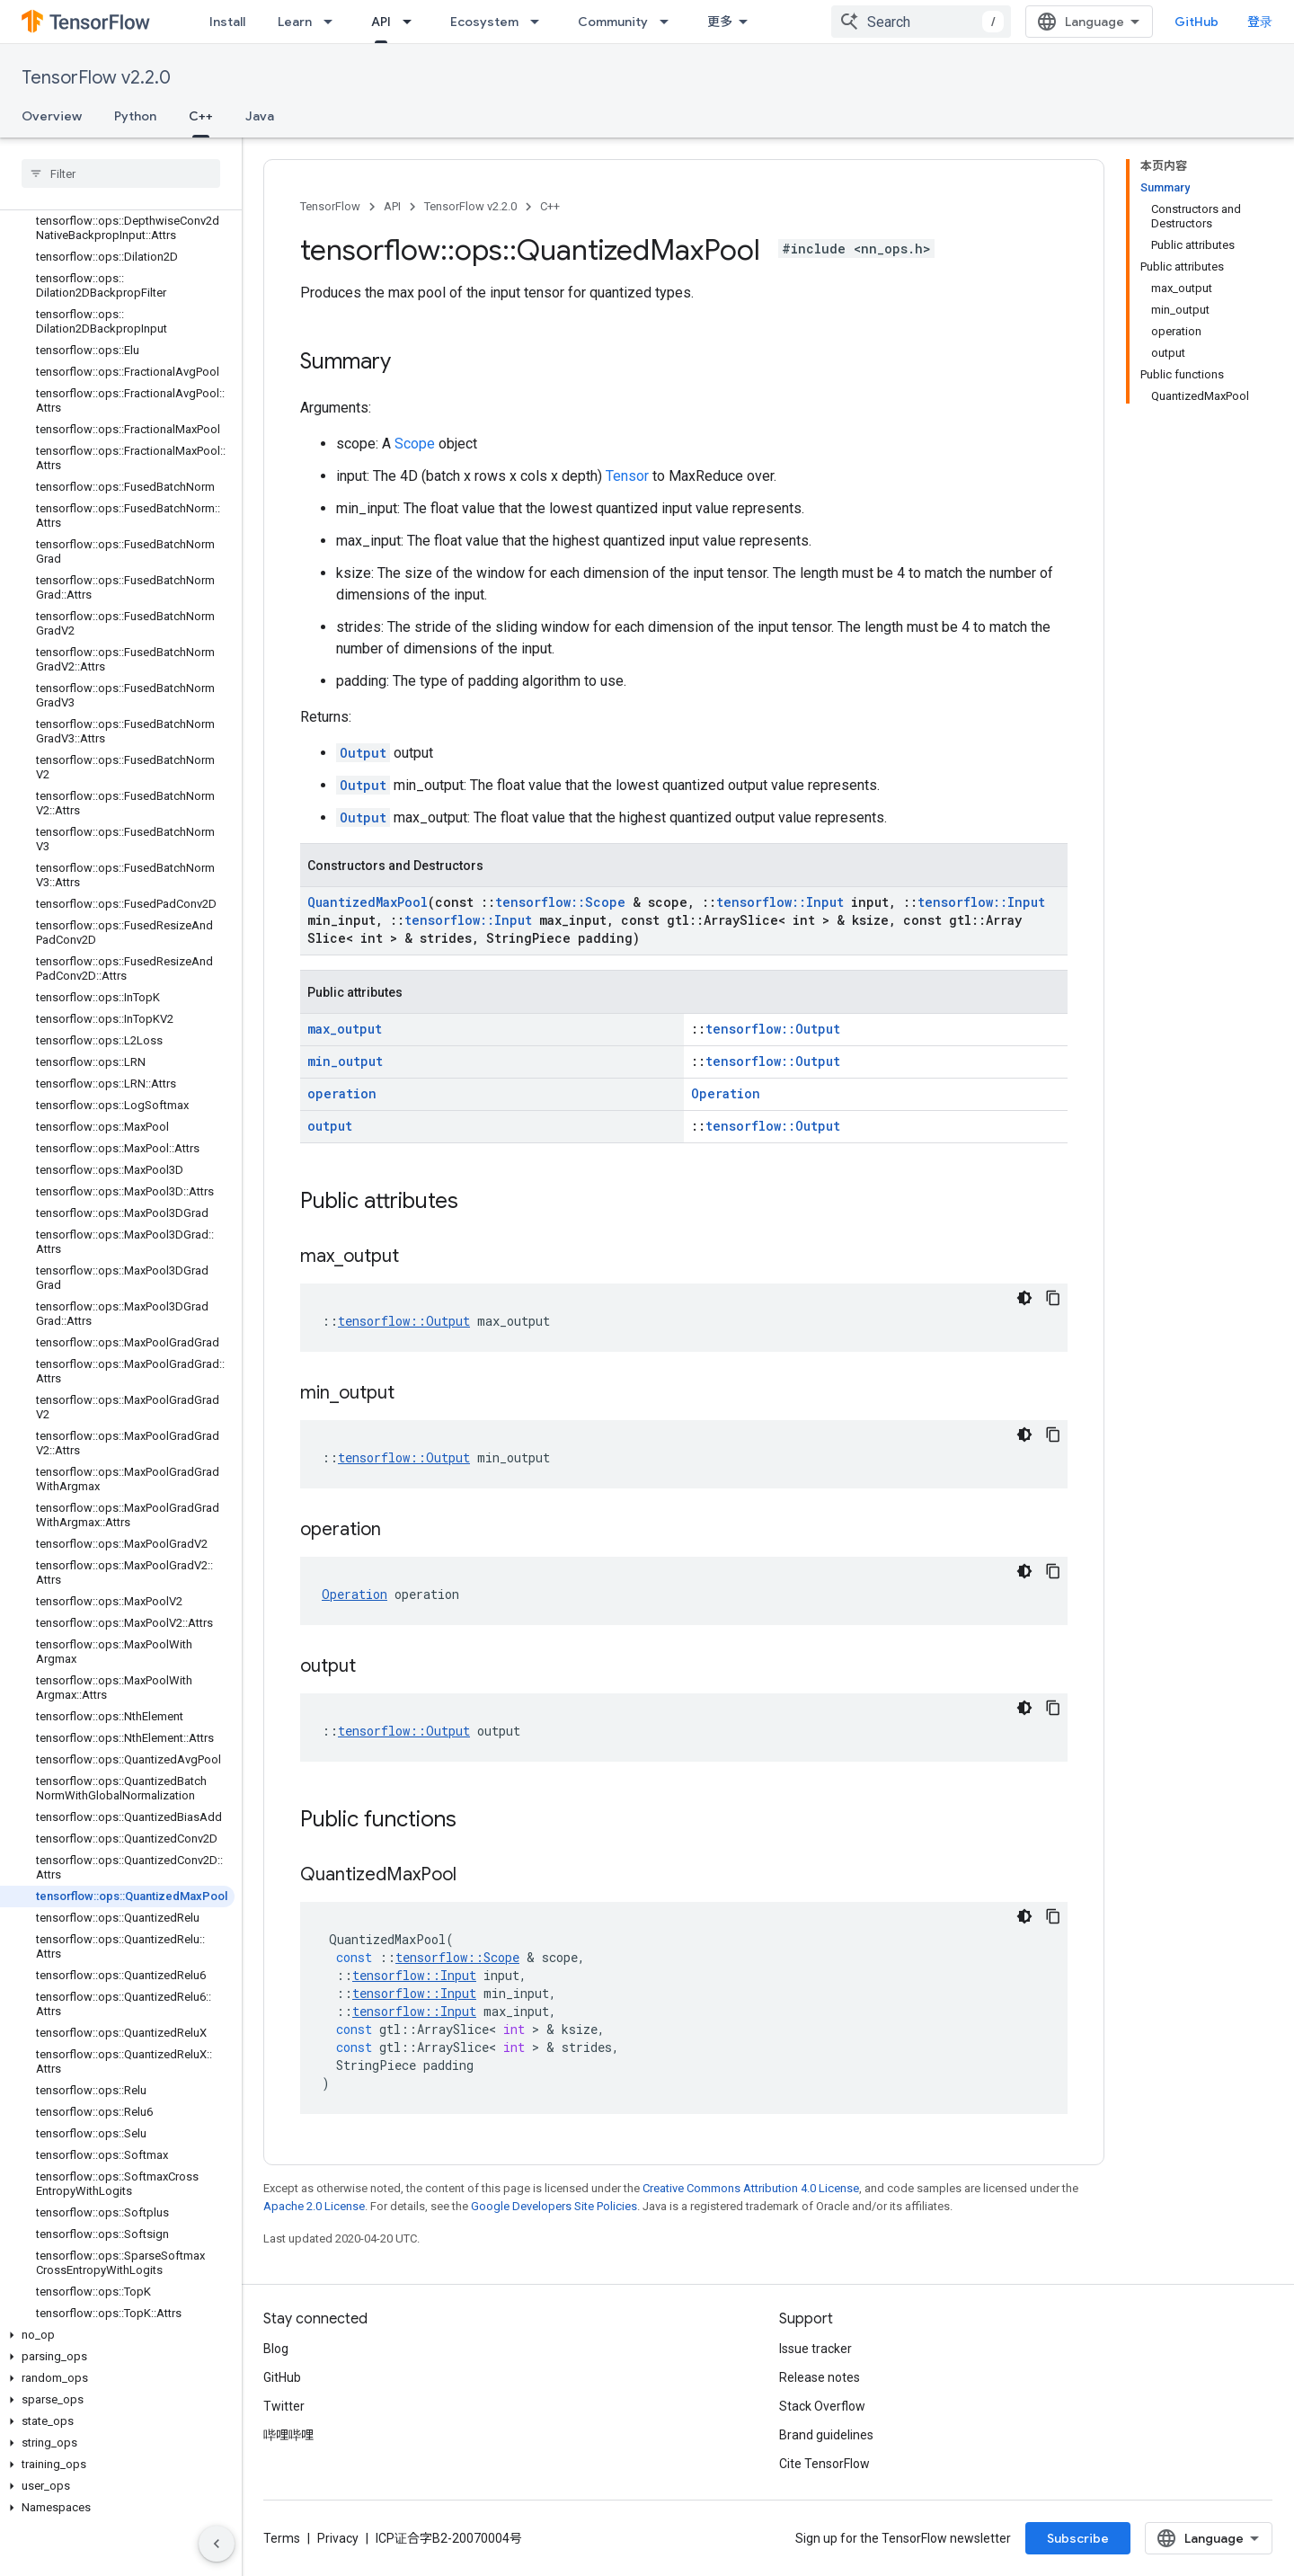 Image resolution: width=1294 pixels, height=2576 pixels. Describe the element at coordinates (295, 21) in the screenshot. I see `Learn` at that location.